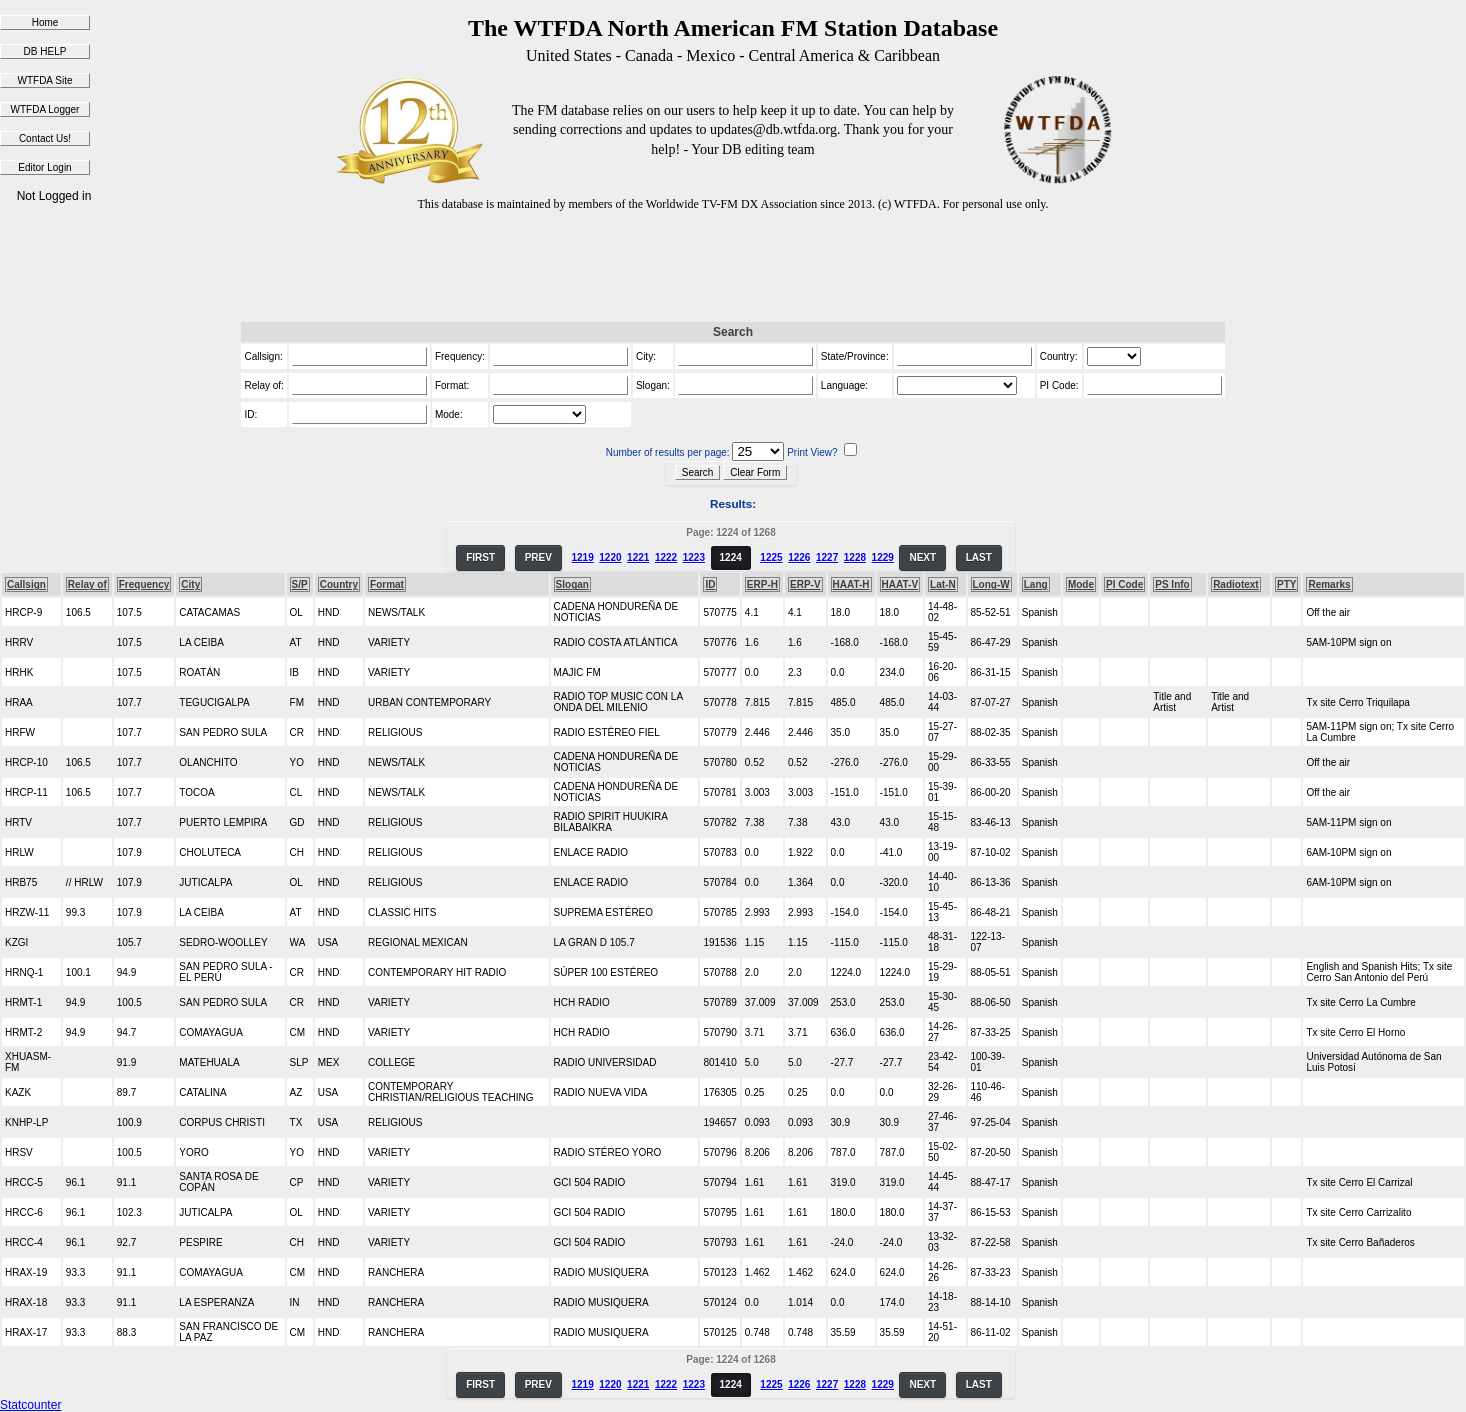  Describe the element at coordinates (805, 584) in the screenshot. I see `ERP-V` at that location.